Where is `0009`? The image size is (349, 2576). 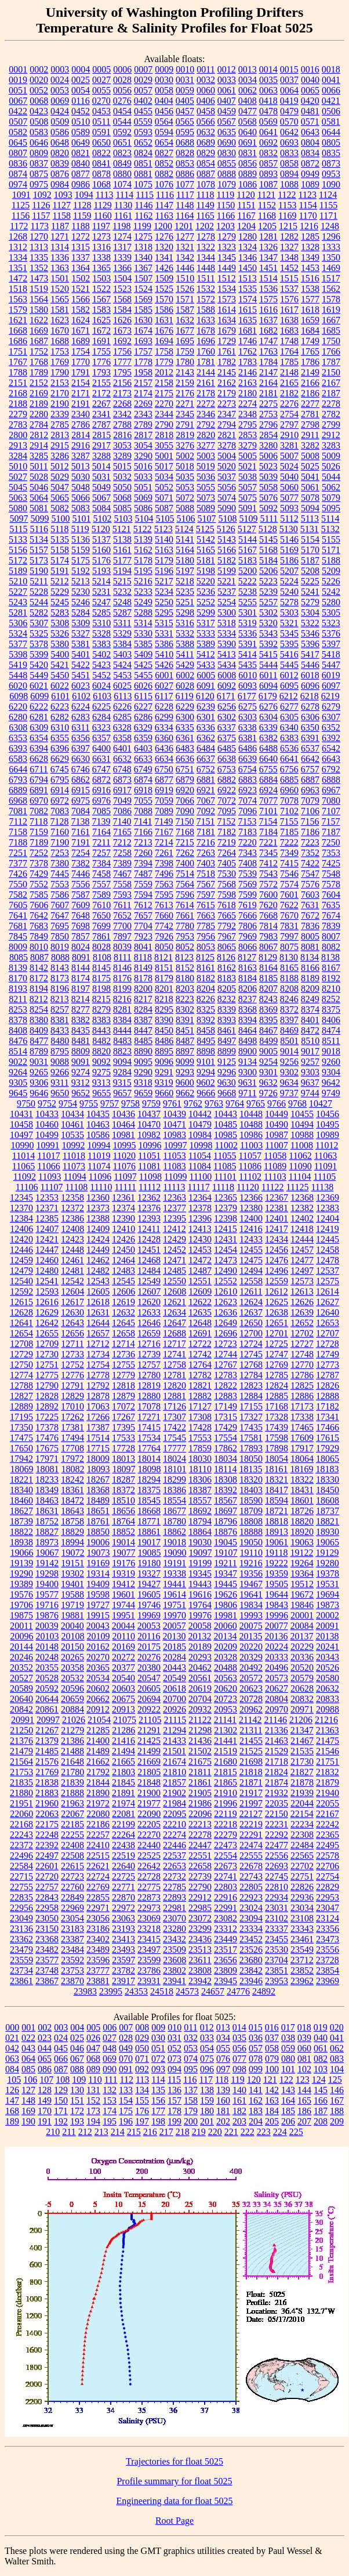 0009 is located at coordinates (164, 69).